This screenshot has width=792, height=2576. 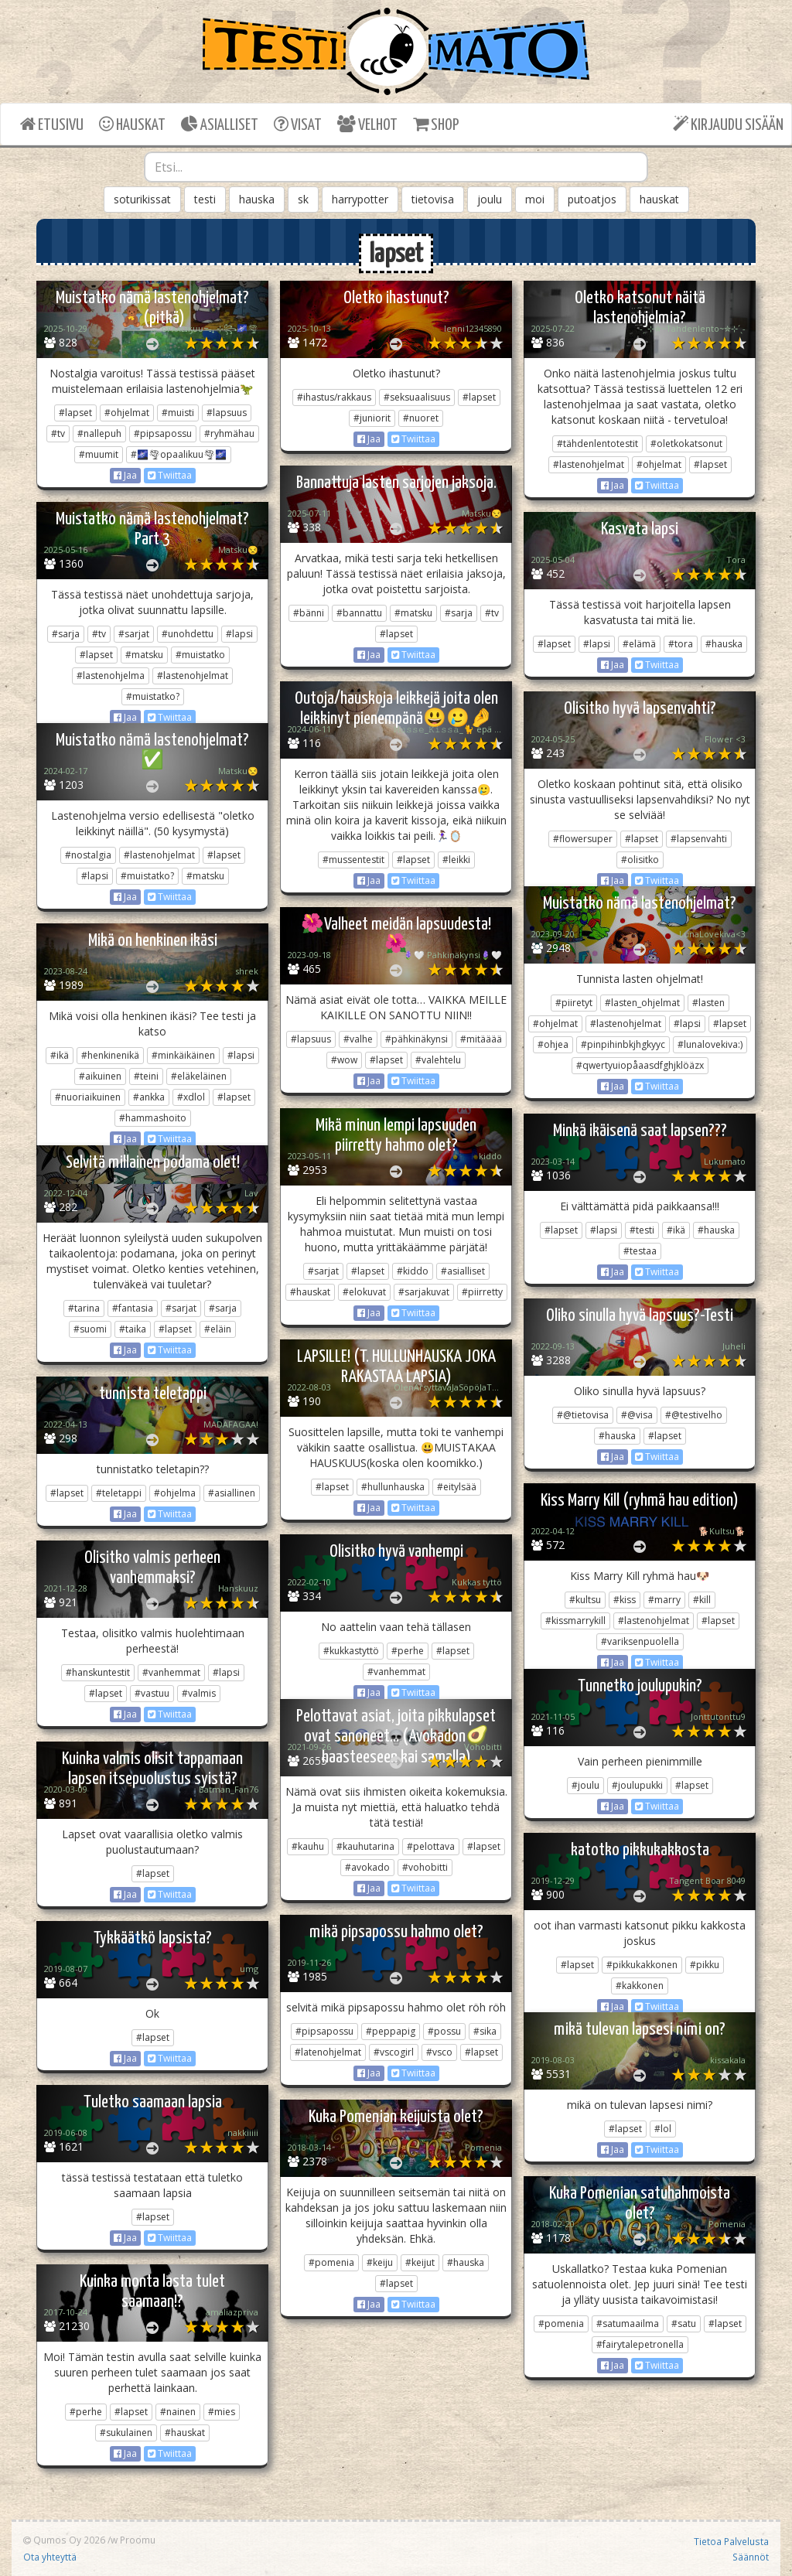 I want to click on #perhe, so click(x=407, y=1650).